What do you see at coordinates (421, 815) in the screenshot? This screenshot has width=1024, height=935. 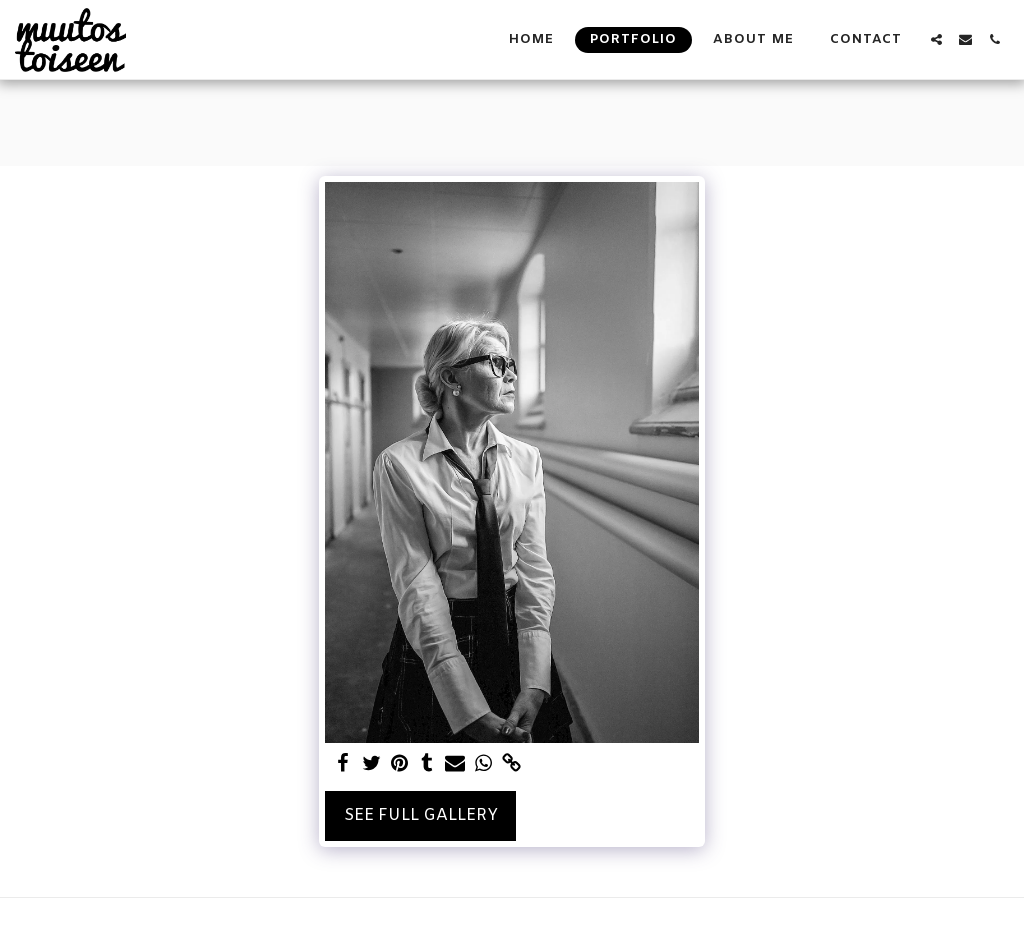 I see `See Full Gallery` at bounding box center [421, 815].